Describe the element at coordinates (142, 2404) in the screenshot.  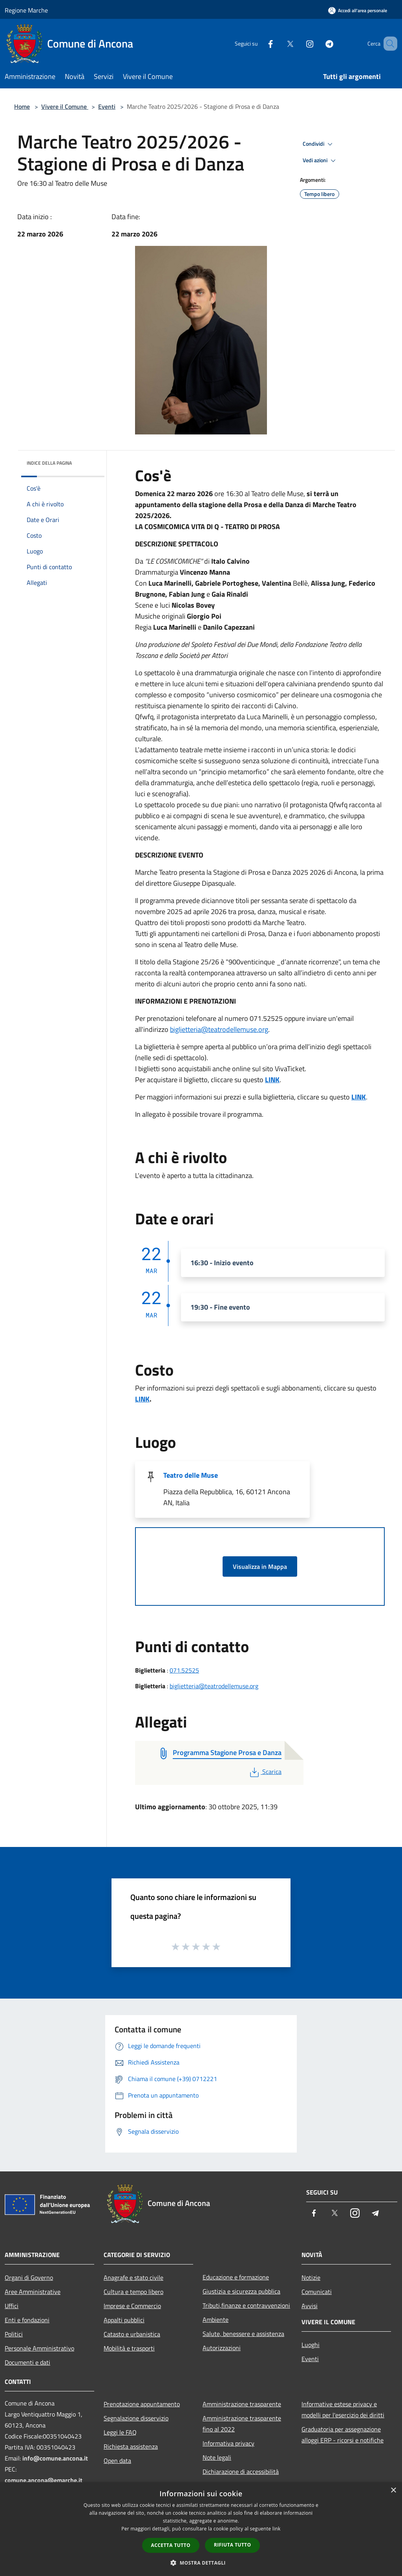
I see `Prenotazione appuntamento` at that location.